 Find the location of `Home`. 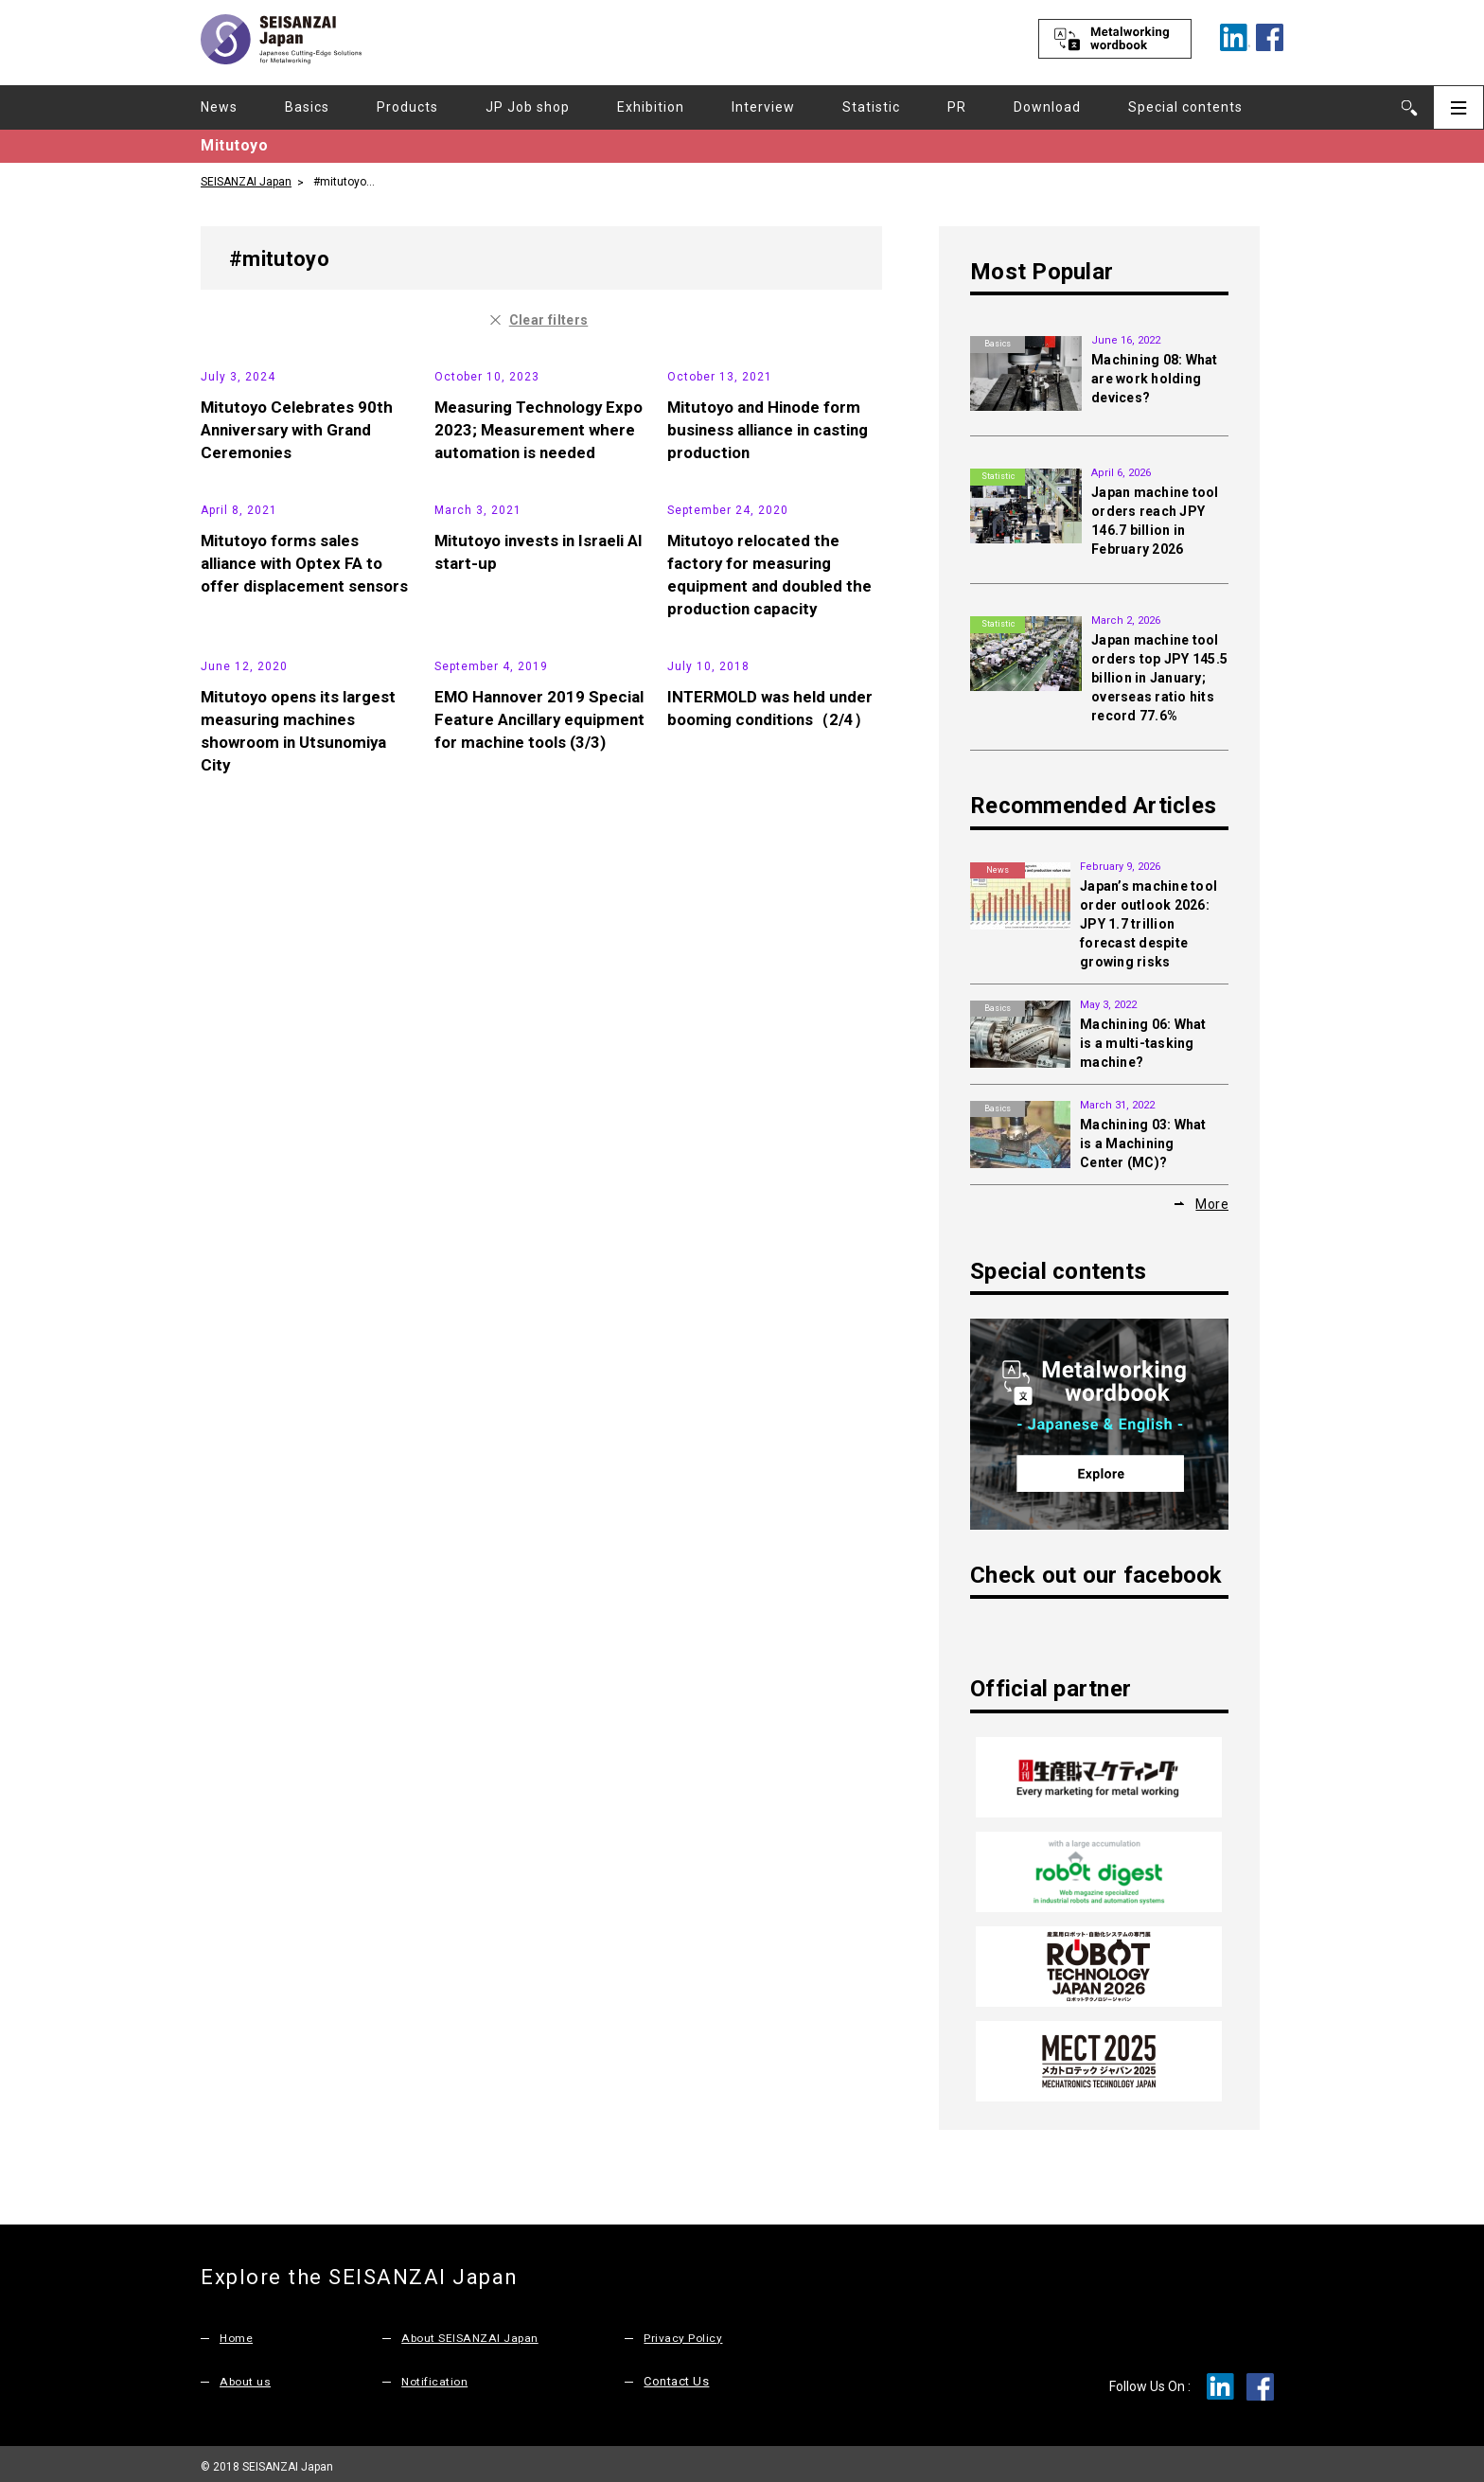

Home is located at coordinates (237, 2331).